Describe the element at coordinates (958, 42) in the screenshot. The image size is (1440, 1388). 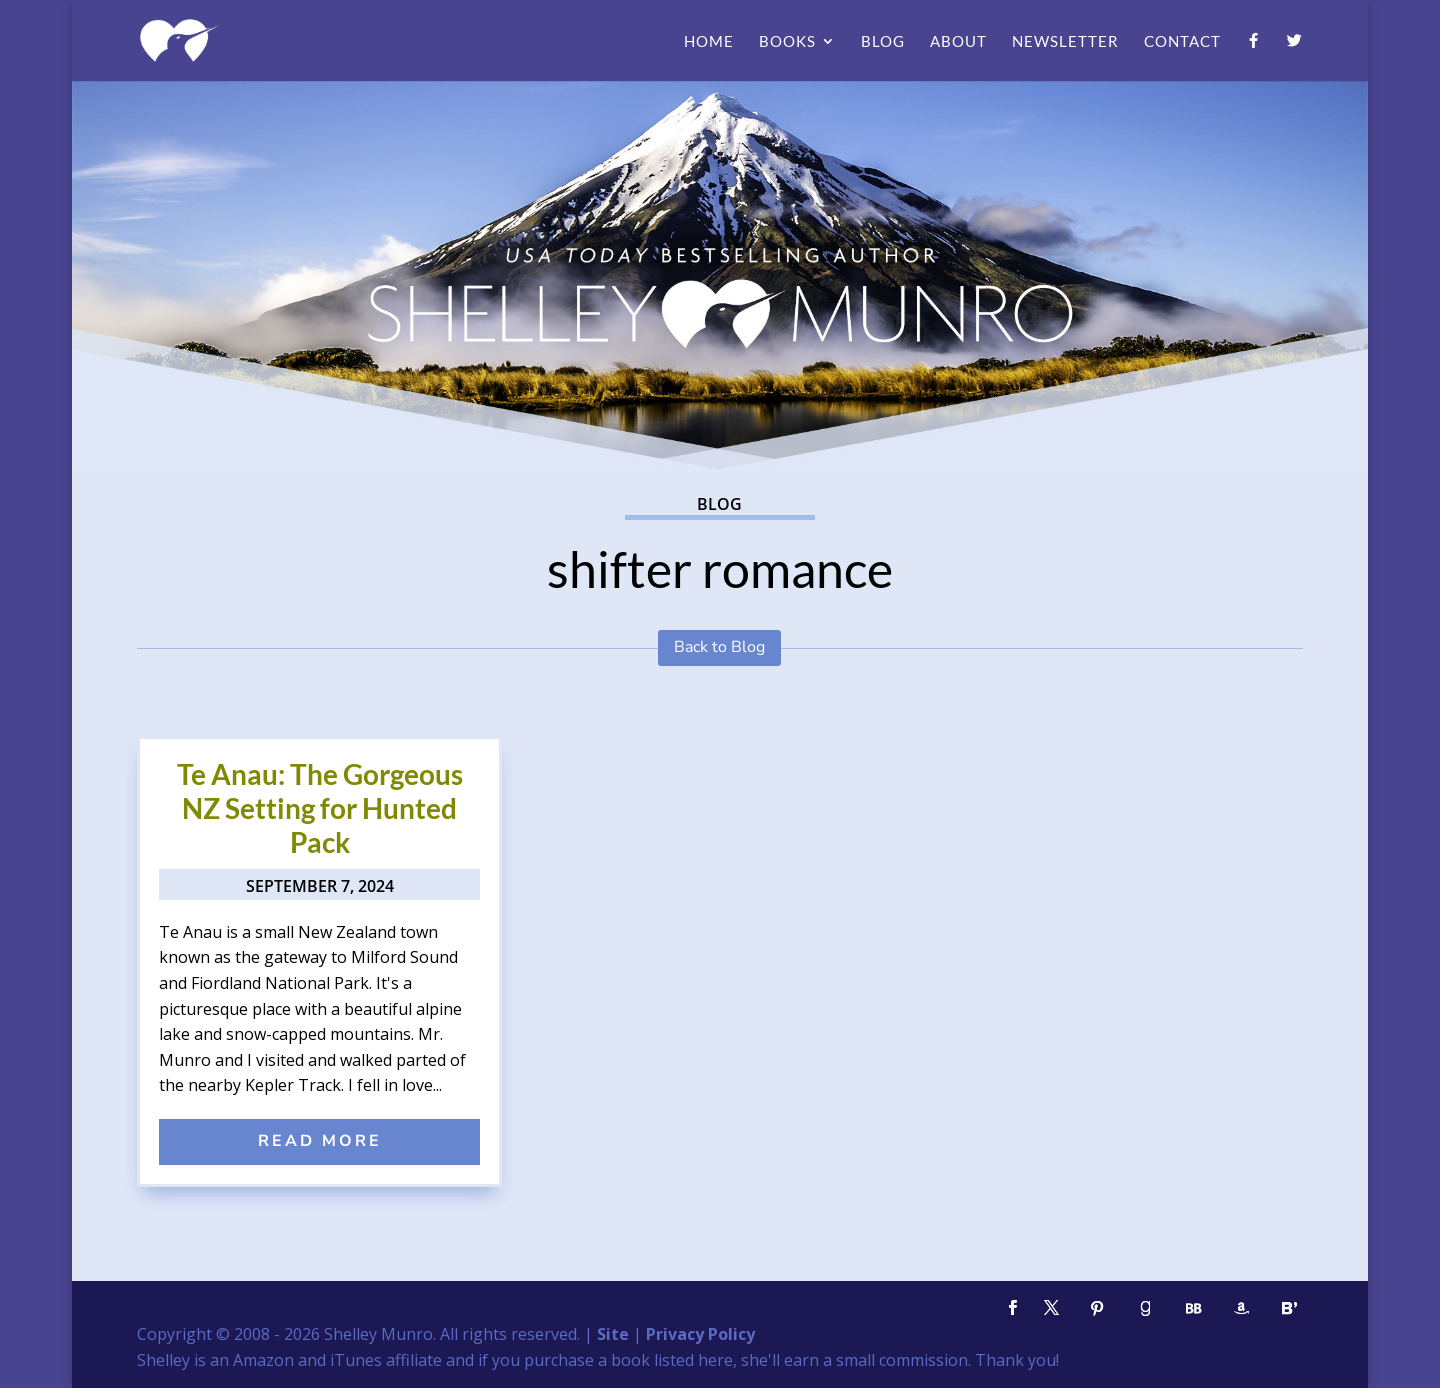
I see `About` at that location.